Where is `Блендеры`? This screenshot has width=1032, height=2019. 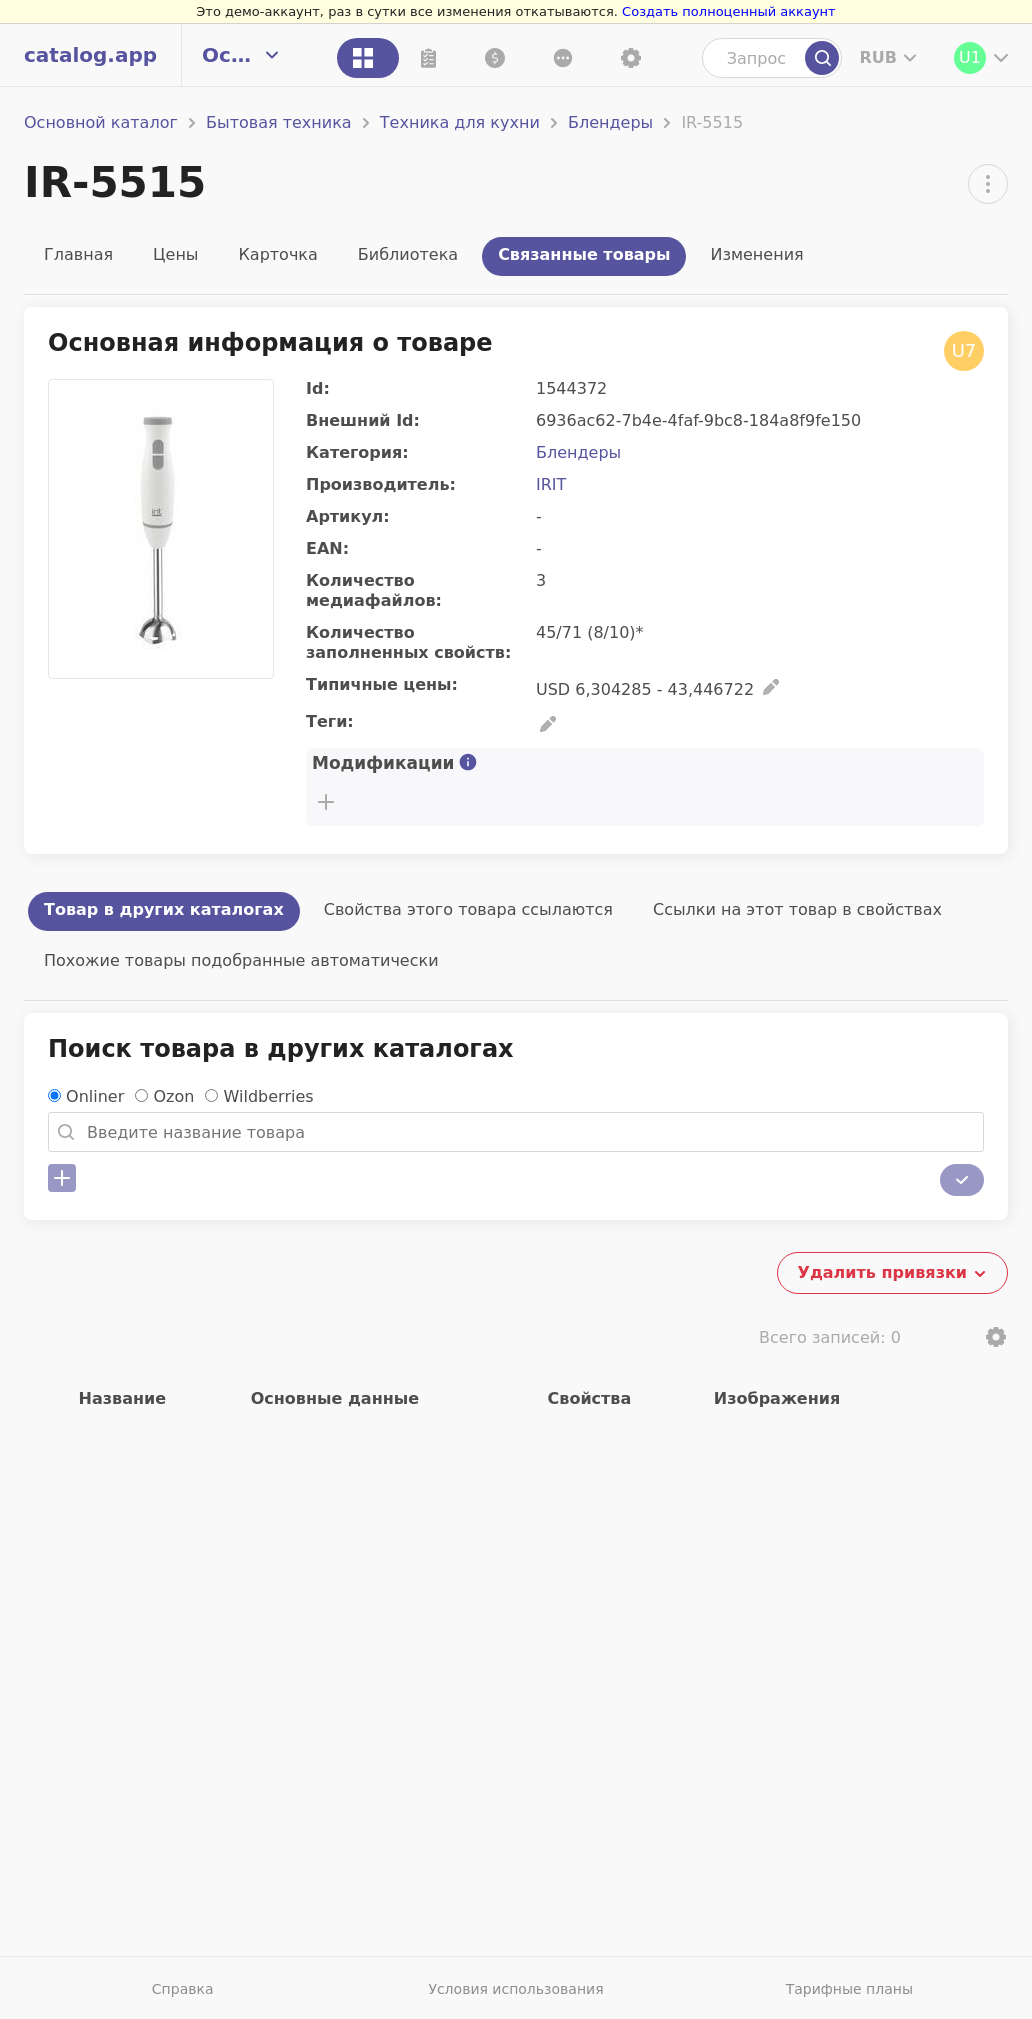 Блендеры is located at coordinates (610, 122).